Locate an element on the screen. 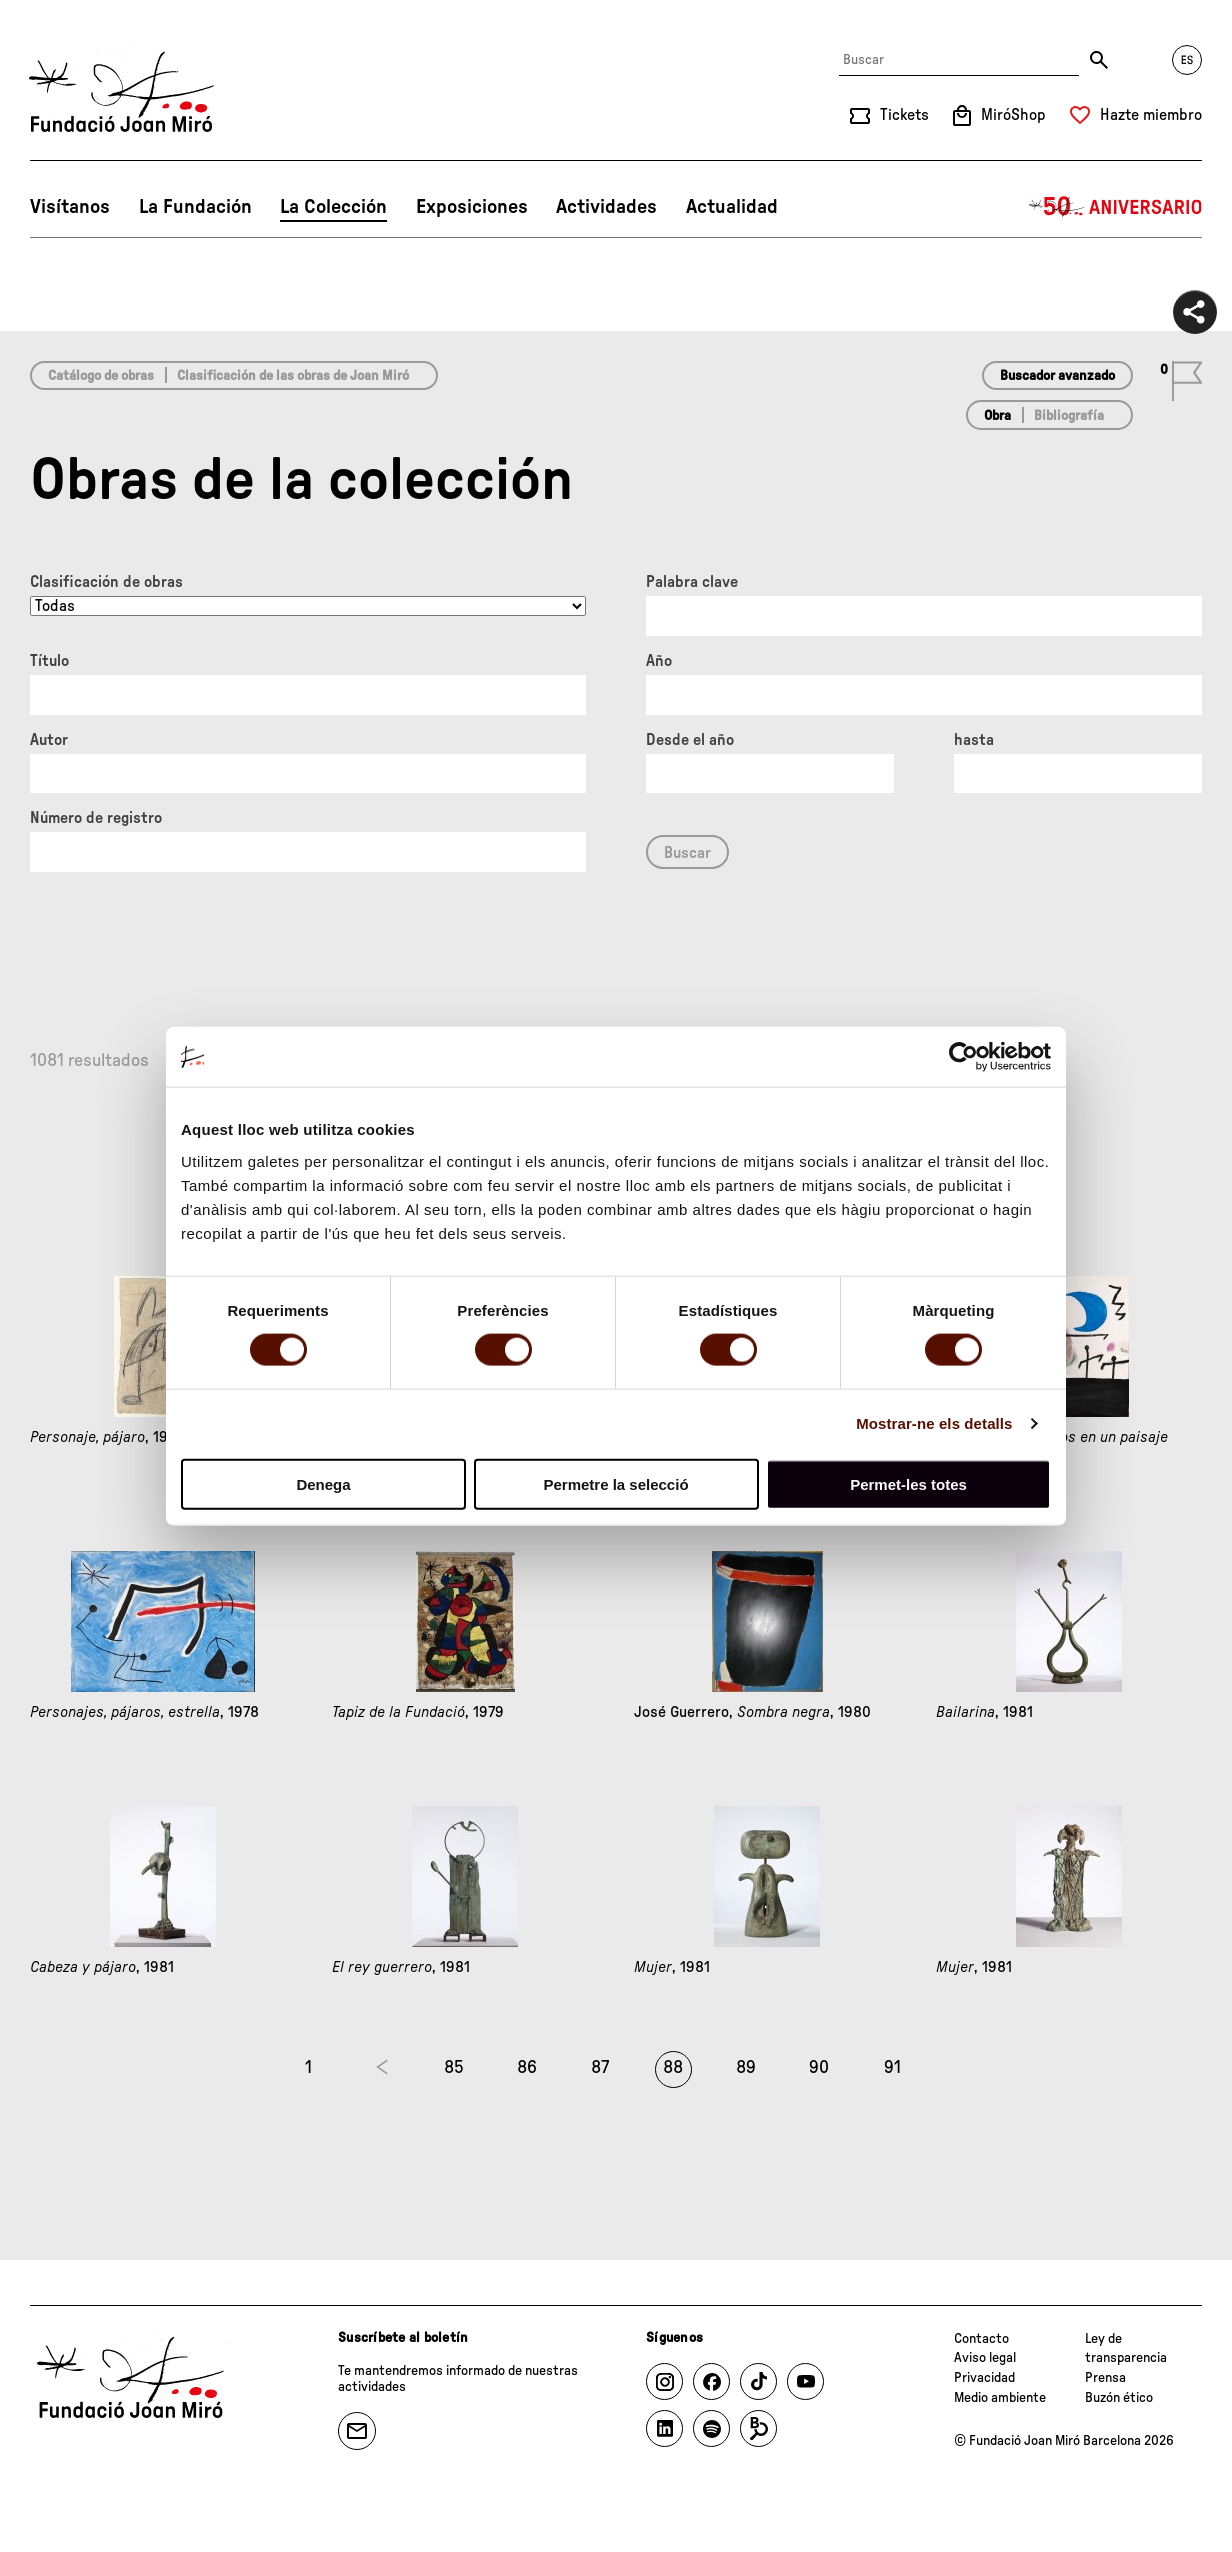  Desde el año is located at coordinates (690, 740).